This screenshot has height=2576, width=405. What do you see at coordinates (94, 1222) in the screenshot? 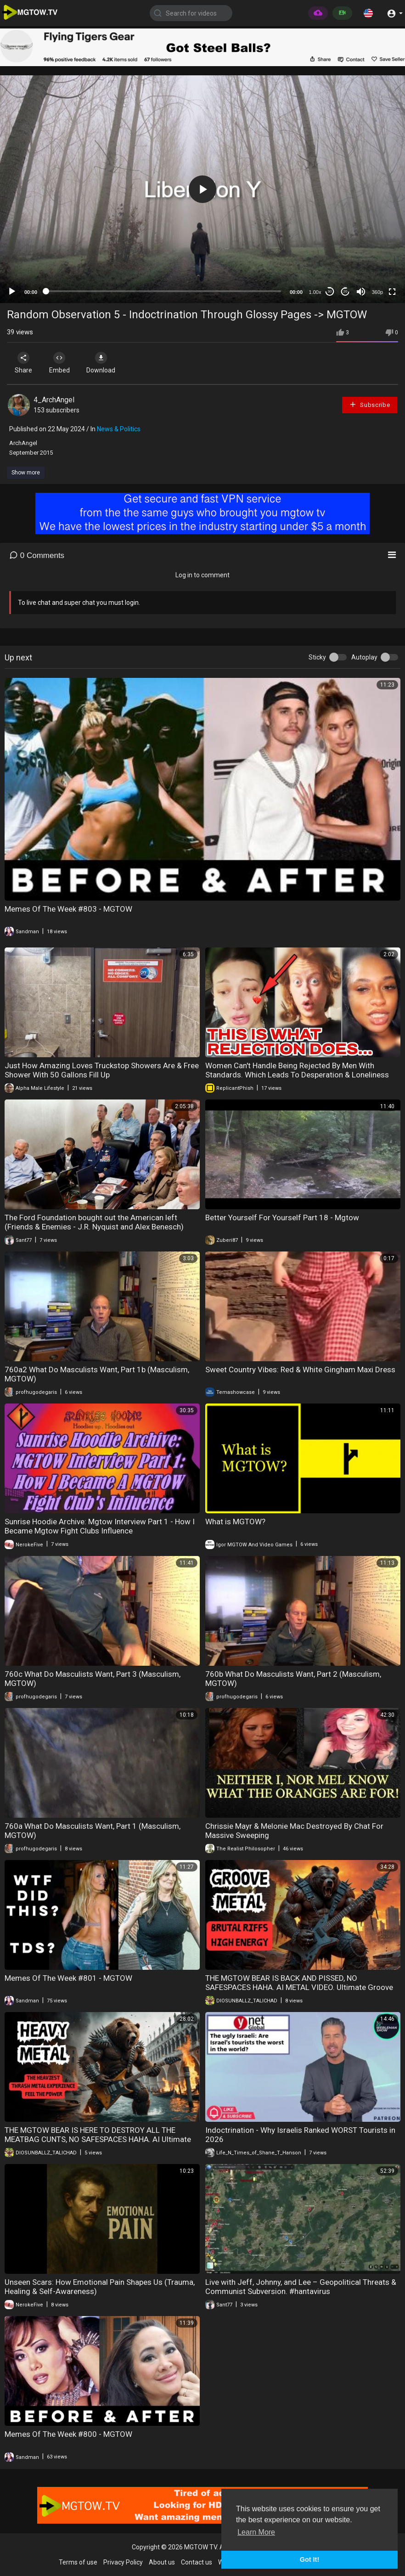
I see `The Ford Foundation bought out the American left (Friends & Enemies - J.R. Nyquist and Alex Benesch)` at bounding box center [94, 1222].